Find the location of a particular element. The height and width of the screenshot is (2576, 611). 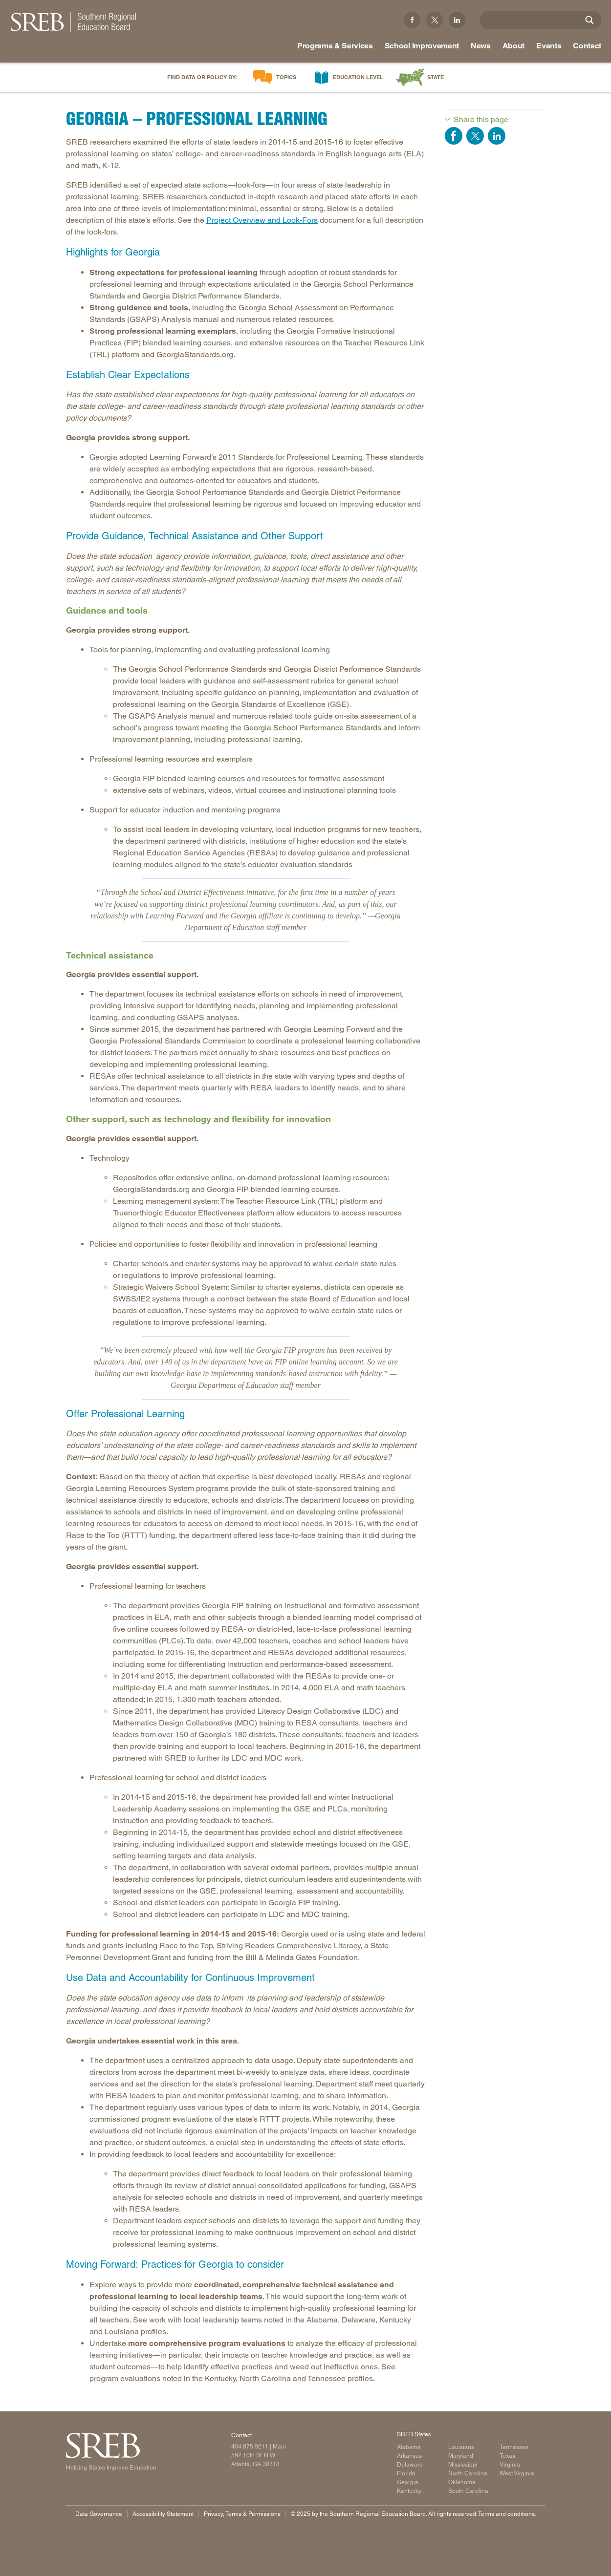

Share on LinkedIn is located at coordinates (496, 136).